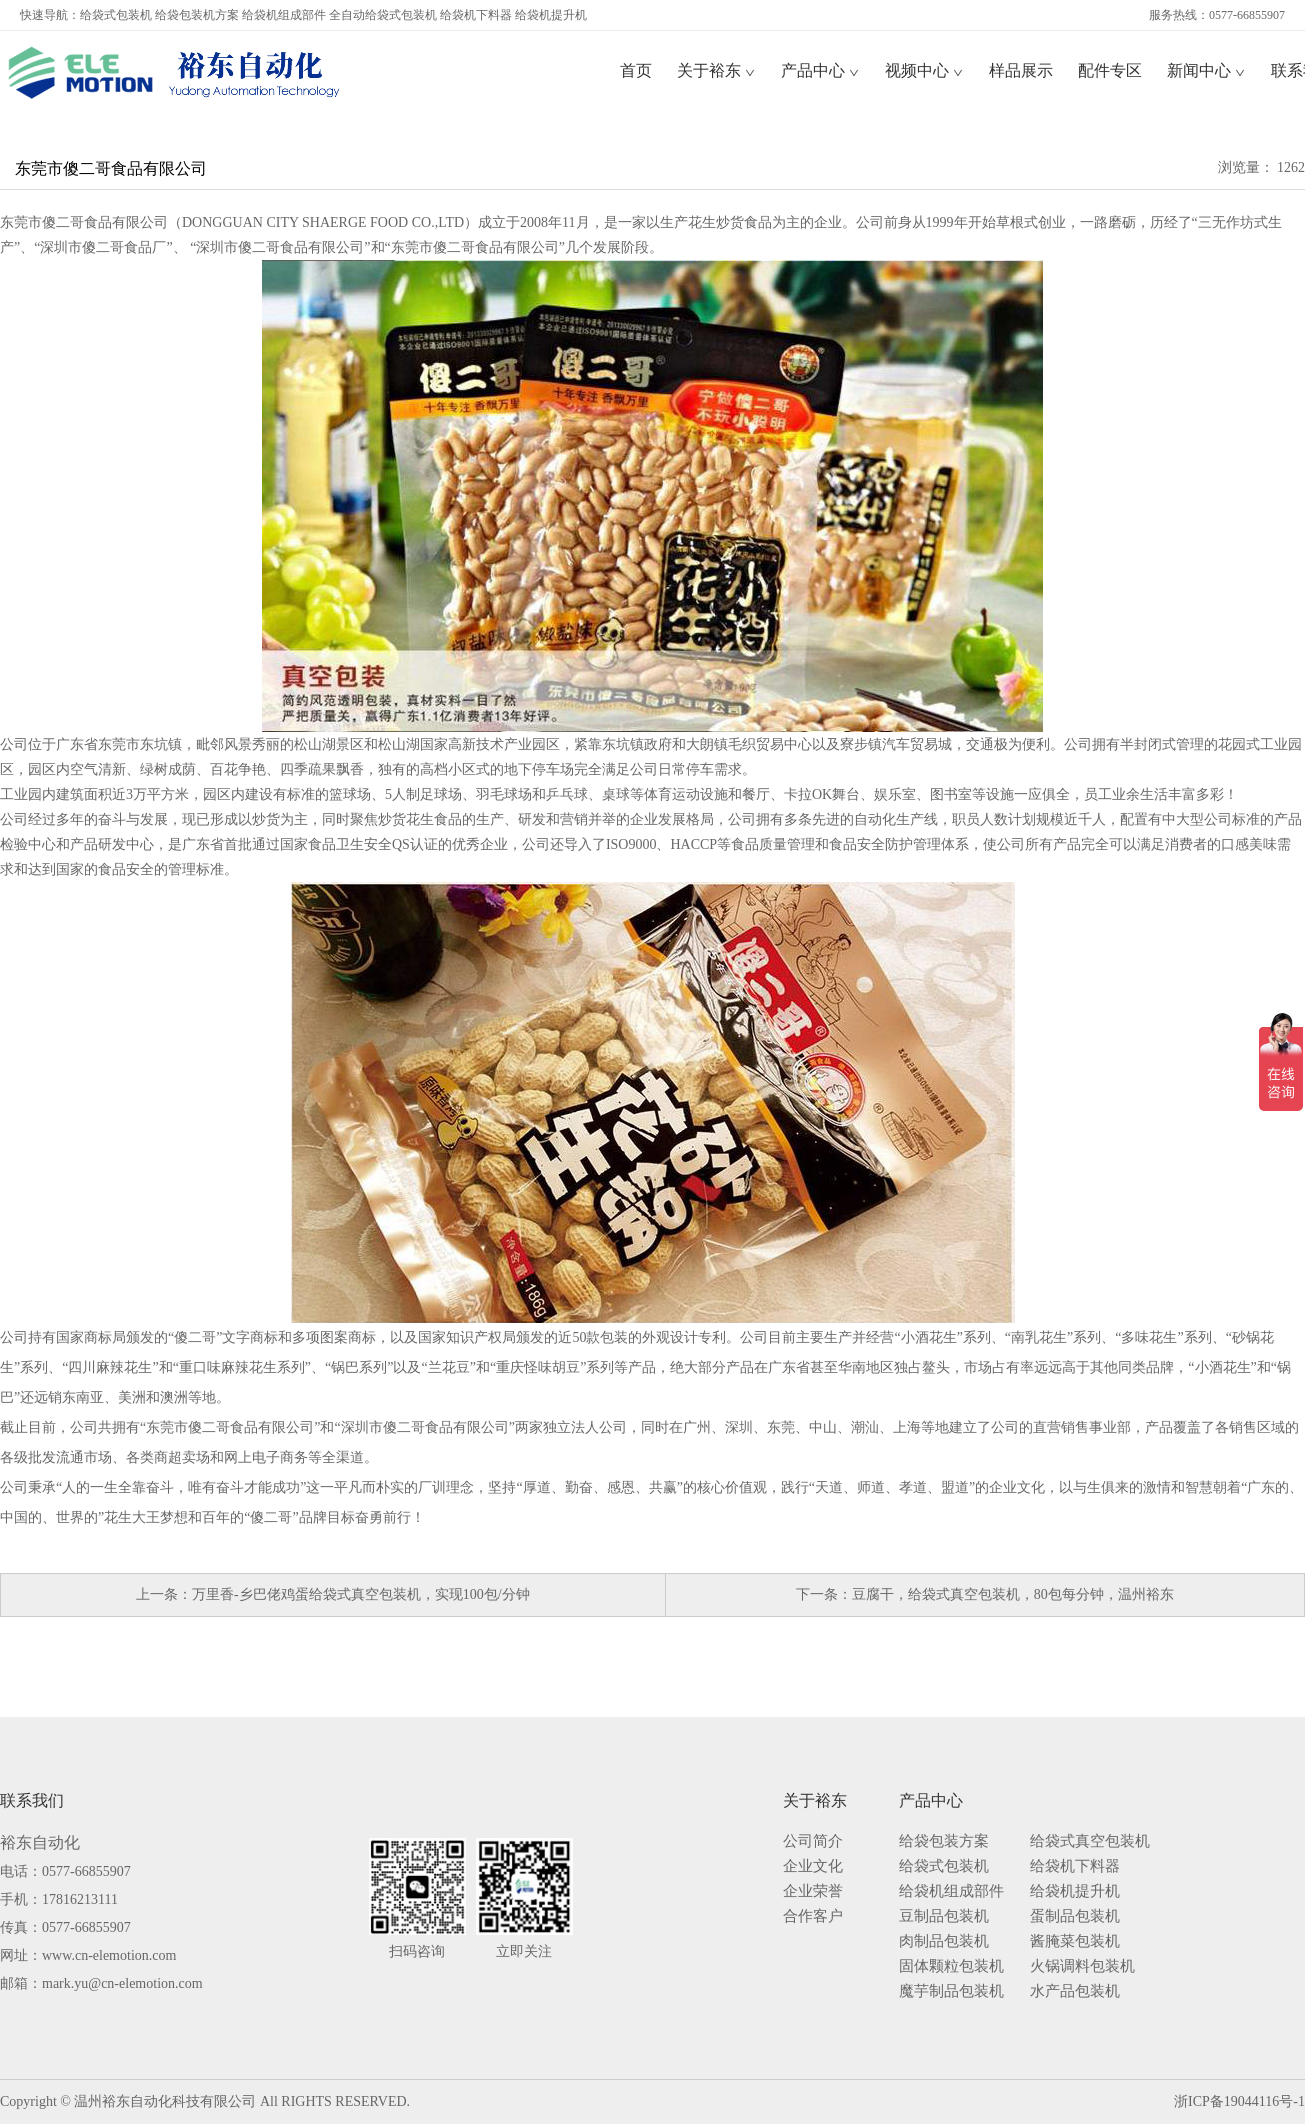  I want to click on 新闻中心, so click(1206, 70).